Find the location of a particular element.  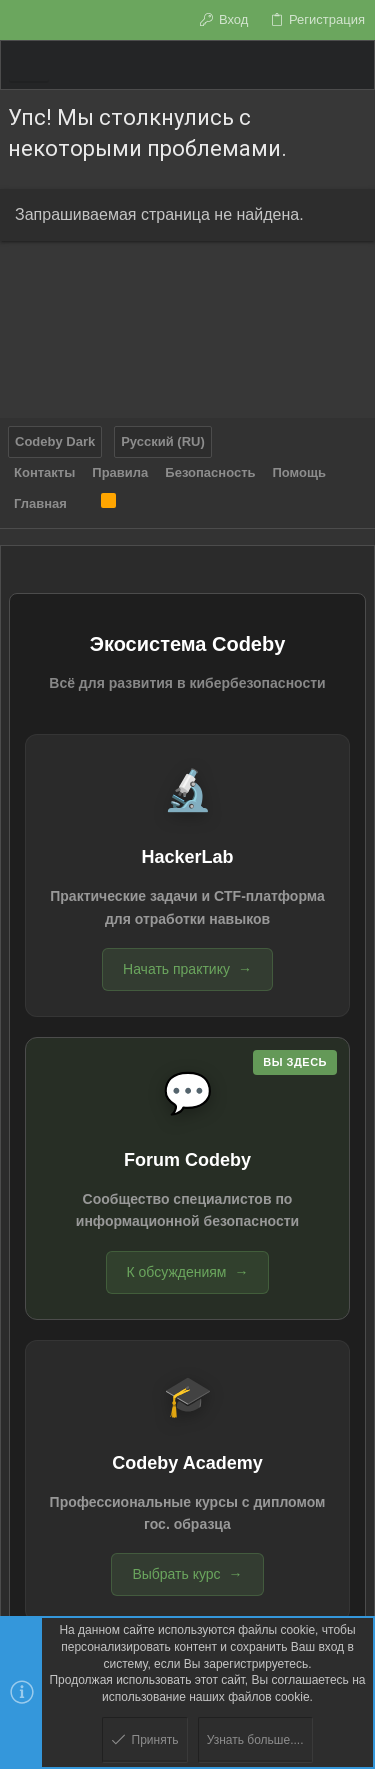

Codeby Dark [Выбор стиля] is located at coordinates (55, 441).